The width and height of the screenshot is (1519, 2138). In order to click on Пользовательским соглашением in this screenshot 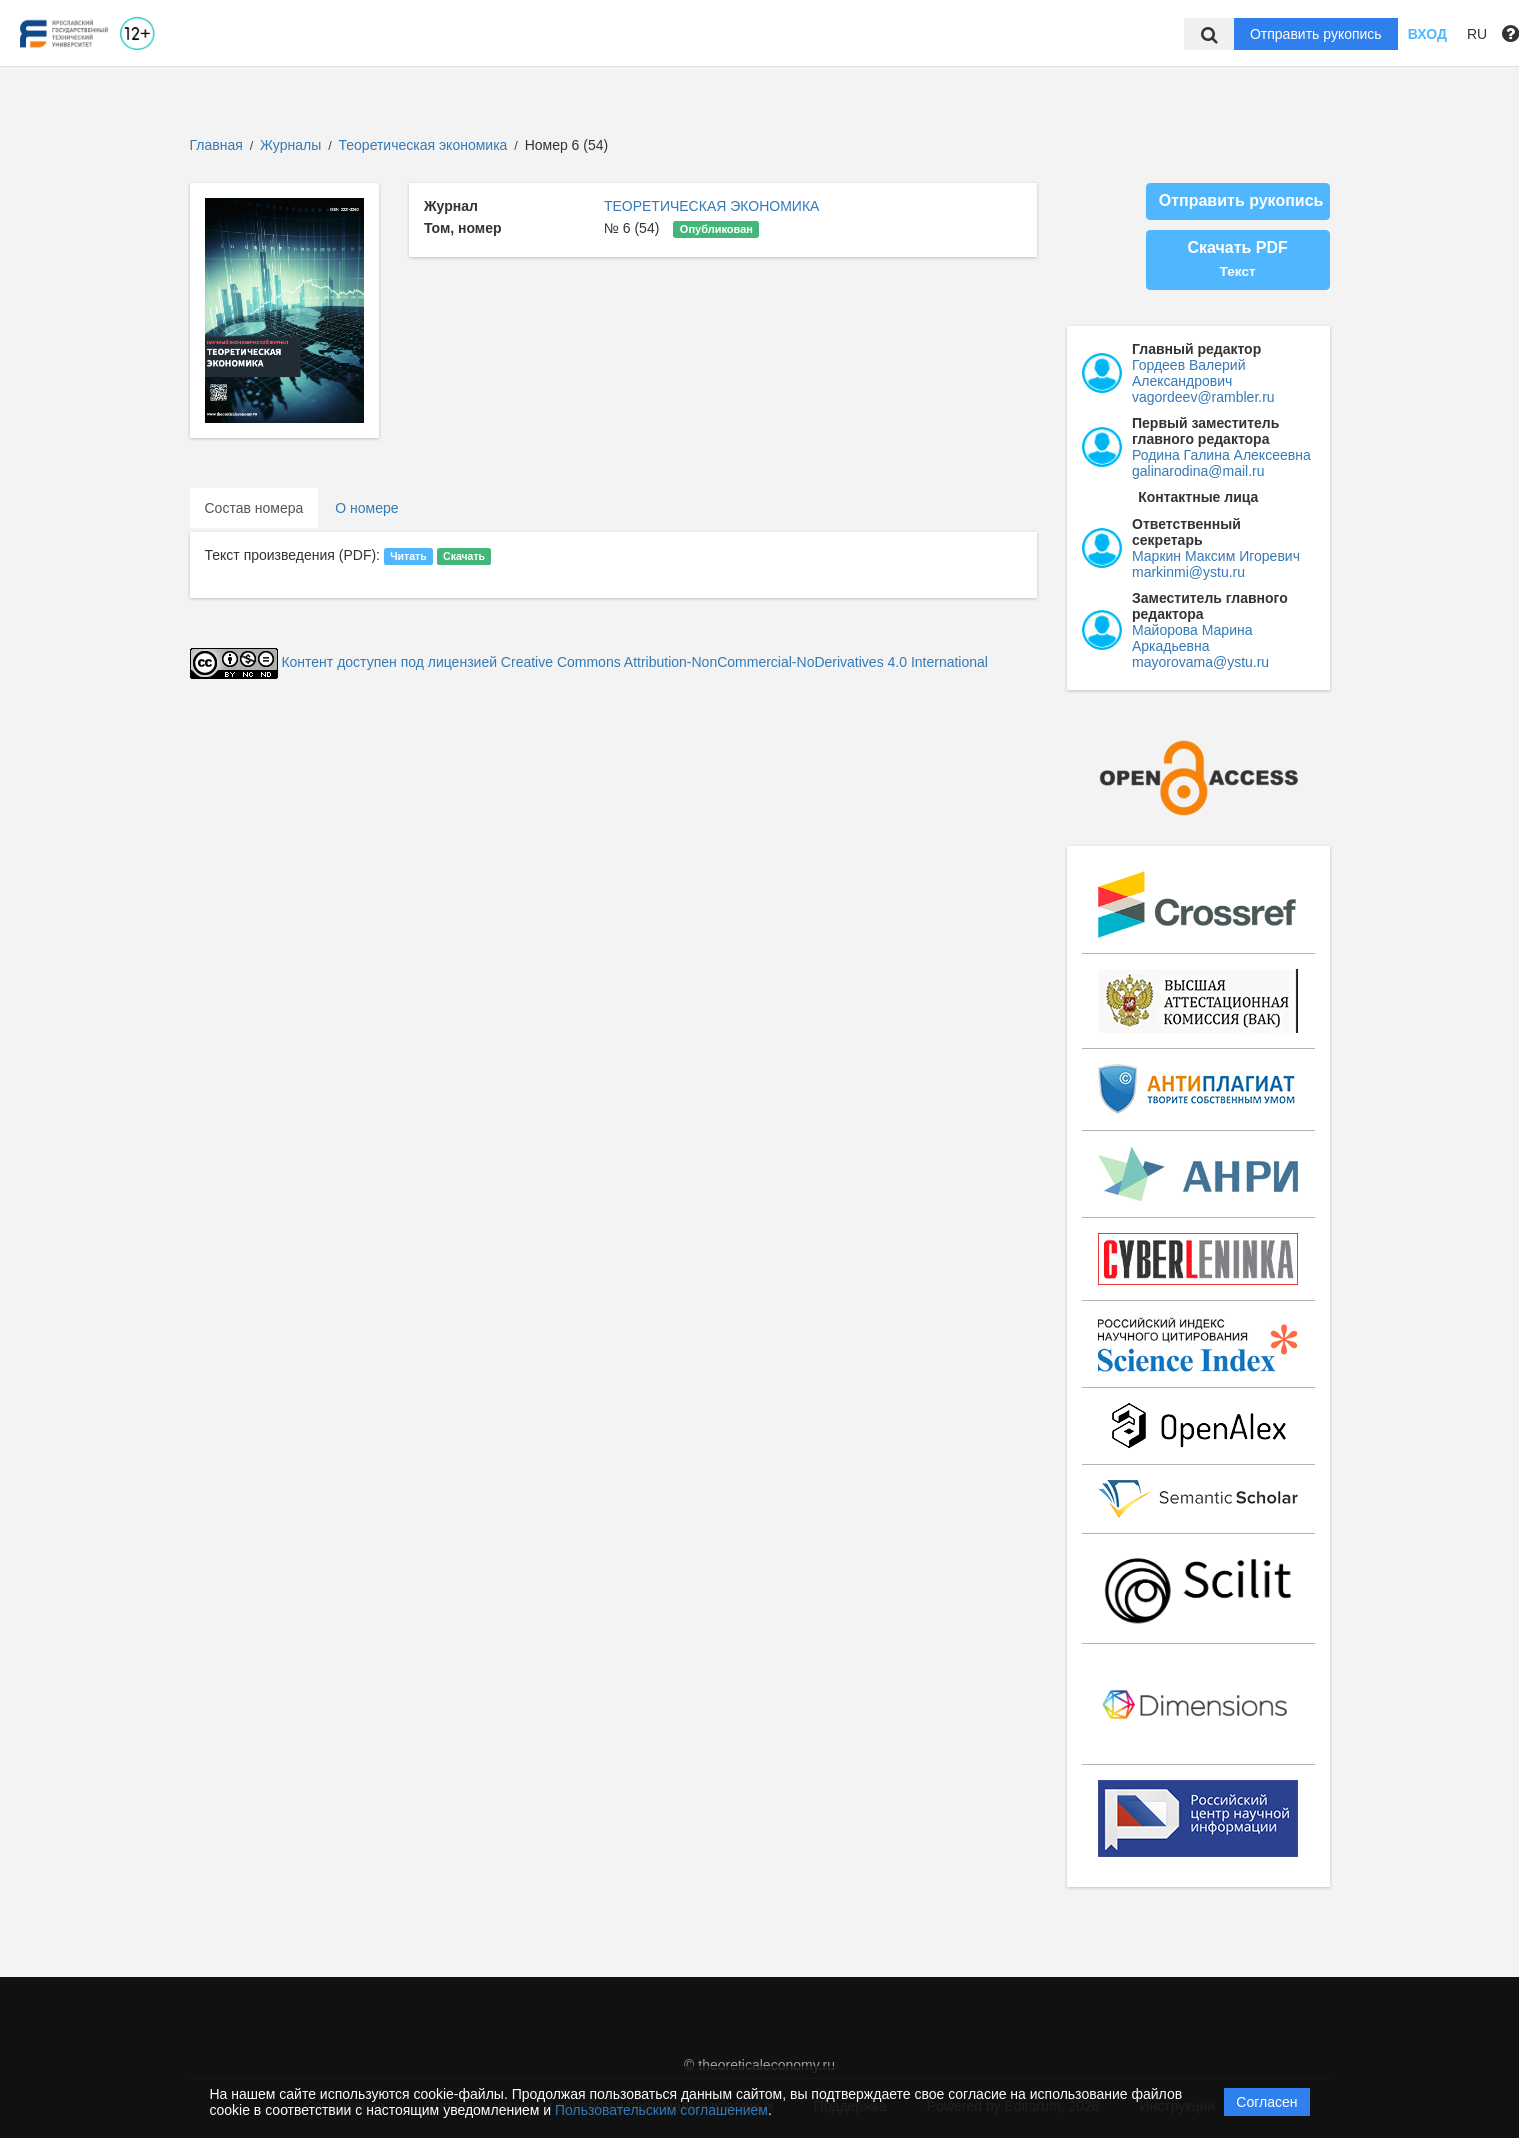, I will do `click(661, 2110)`.